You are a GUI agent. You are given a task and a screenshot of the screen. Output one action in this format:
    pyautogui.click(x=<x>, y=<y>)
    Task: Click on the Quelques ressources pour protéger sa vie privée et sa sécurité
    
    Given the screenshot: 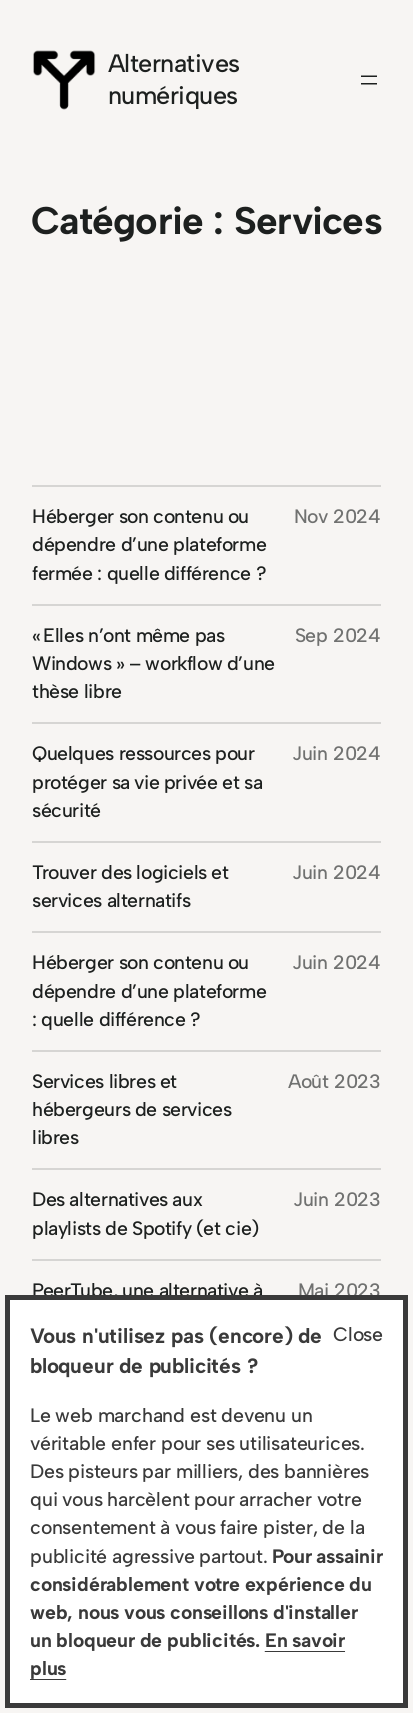 What is the action you would take?
    pyautogui.click(x=147, y=781)
    